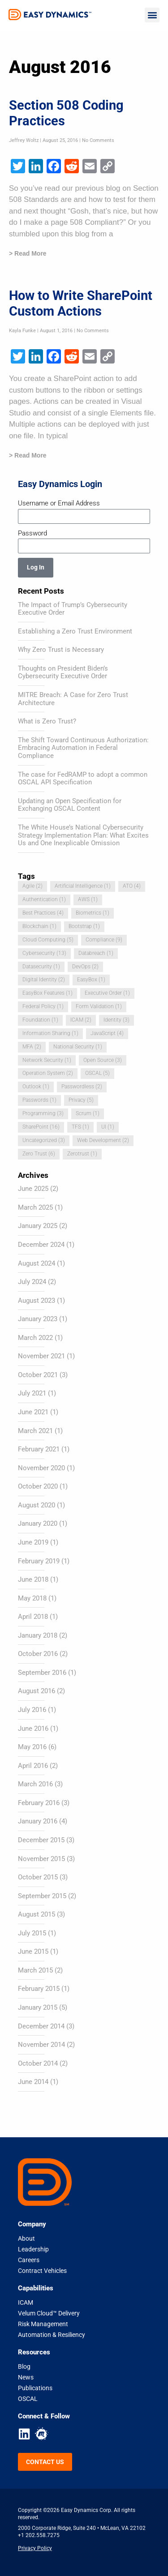  Describe the element at coordinates (83, 748) in the screenshot. I see `The Shift Toward Continuous Authorization: Embracing Automation in Federal Compliance` at that location.